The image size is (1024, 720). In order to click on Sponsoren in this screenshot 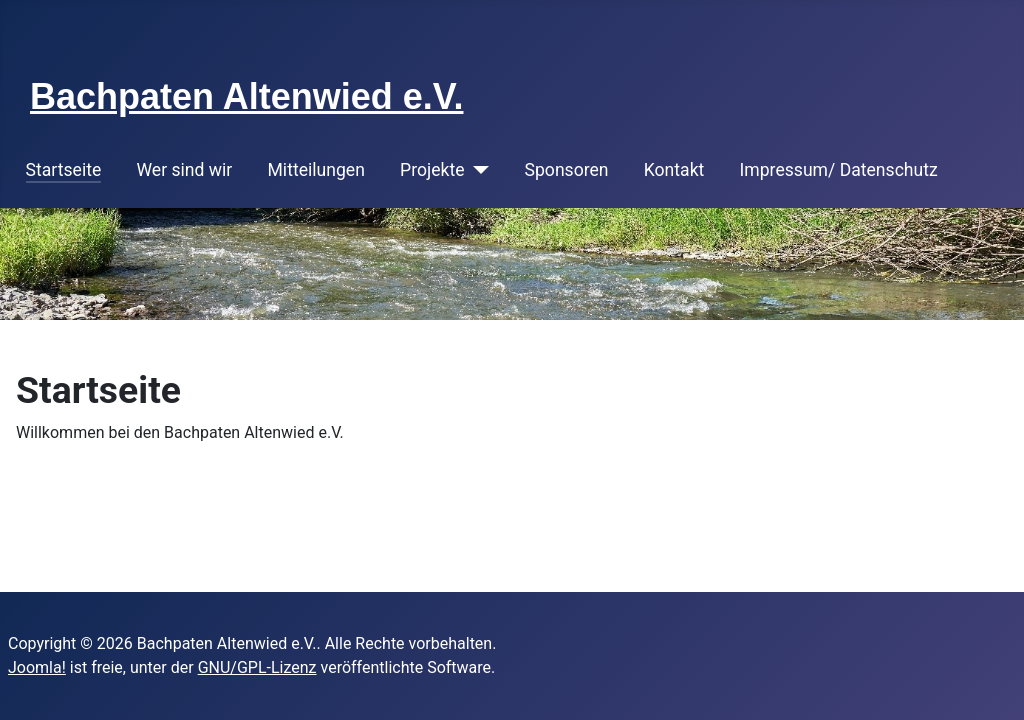, I will do `click(567, 170)`.